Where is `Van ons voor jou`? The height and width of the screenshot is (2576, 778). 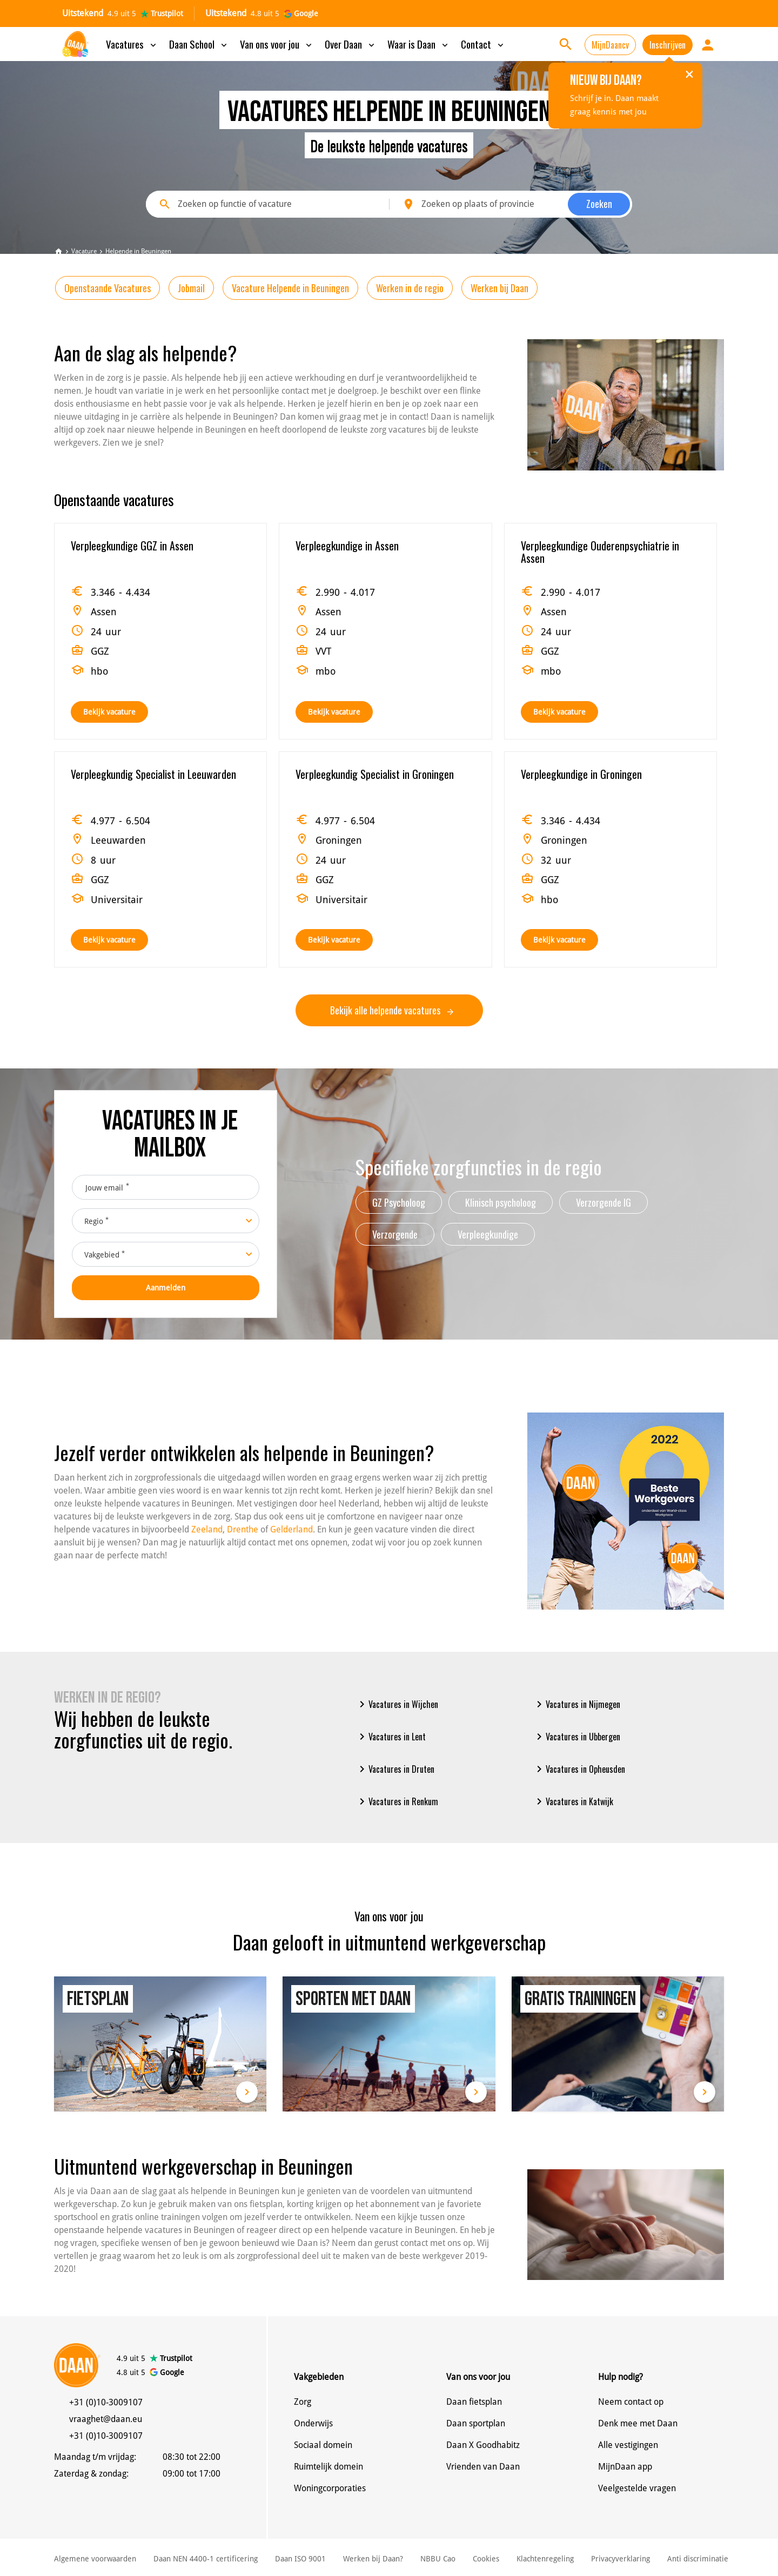 Van ons voor jou is located at coordinates (277, 43).